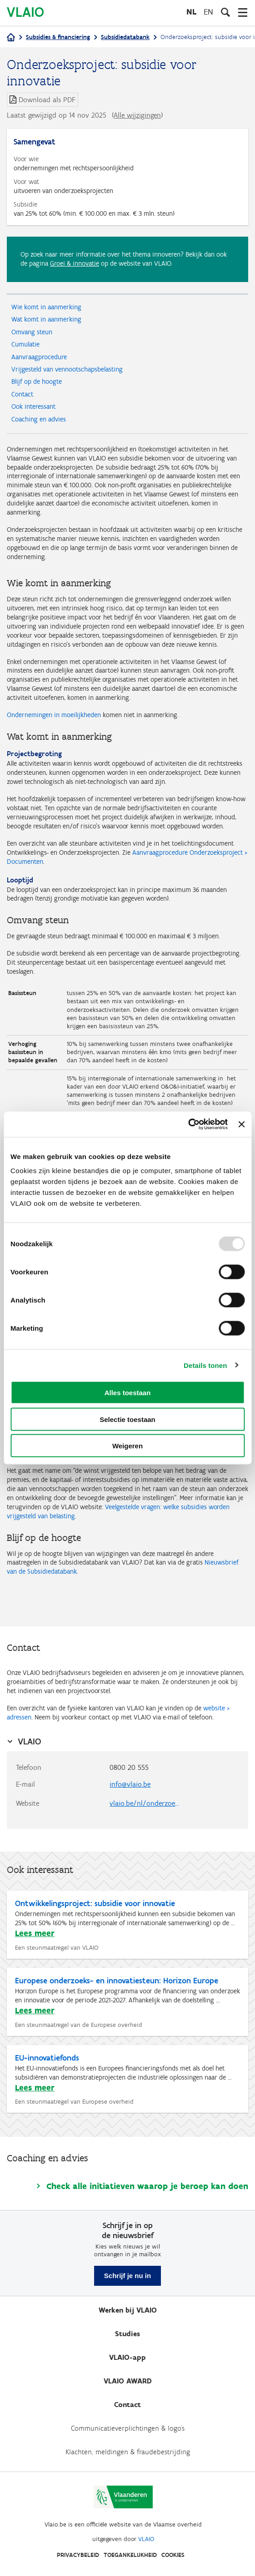 This screenshot has width=255, height=2576. What do you see at coordinates (46, 319) in the screenshot?
I see `Wat komt in aanmerking` at bounding box center [46, 319].